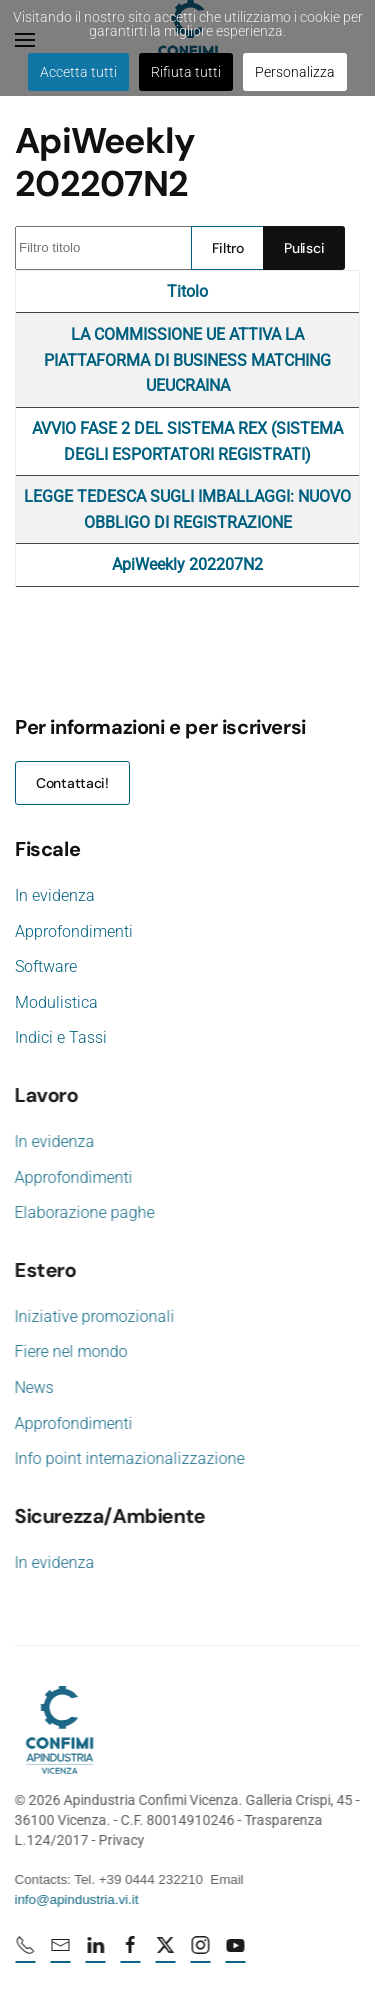 The image size is (375, 2005). I want to click on Fiere nel mondo, so click(69, 1351).